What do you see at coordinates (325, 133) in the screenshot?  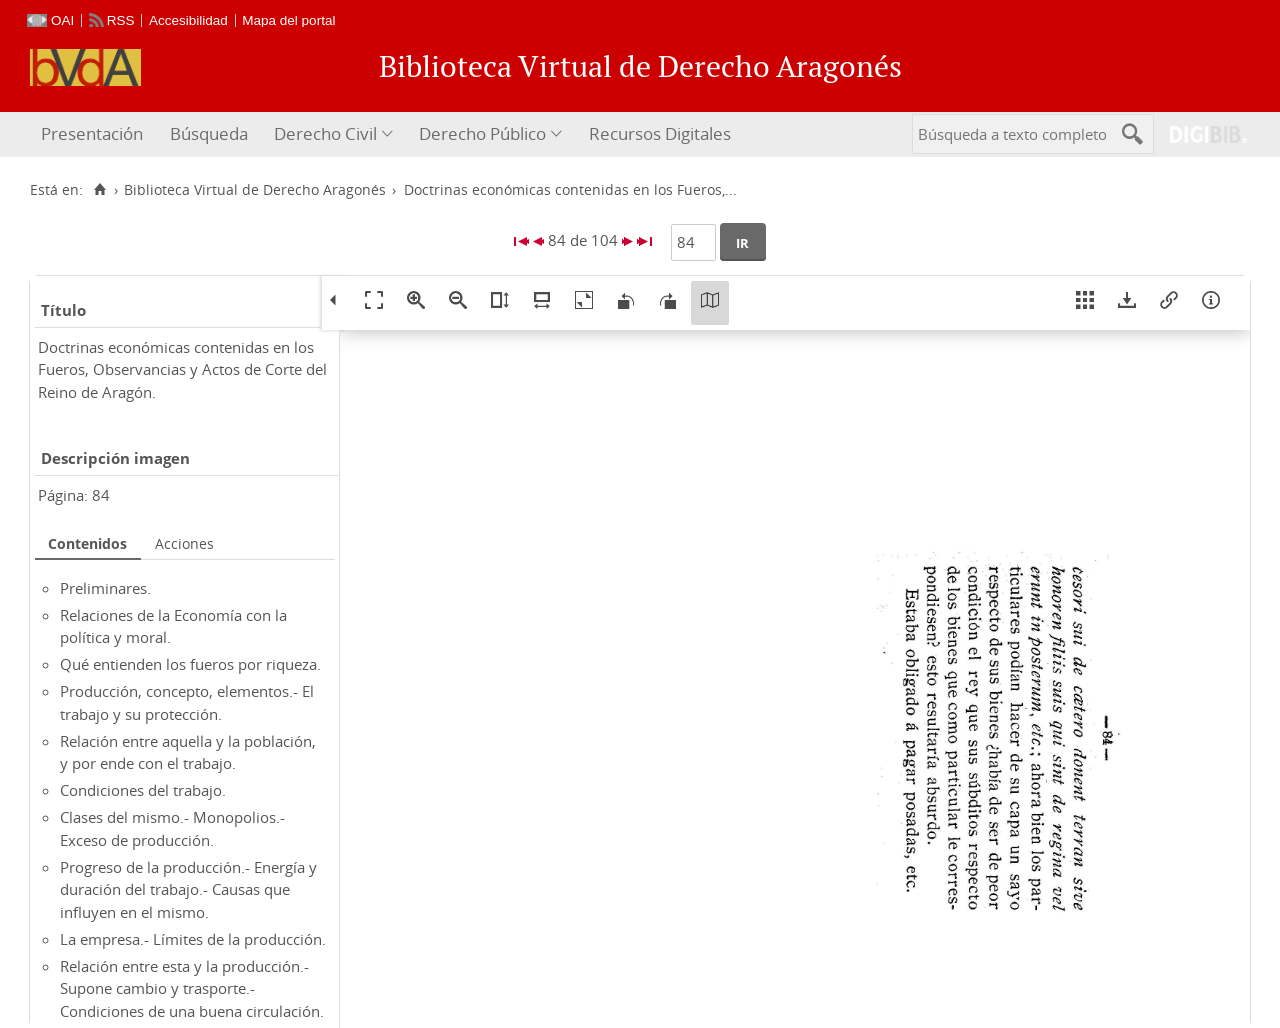 I see `Derecho Civil` at bounding box center [325, 133].